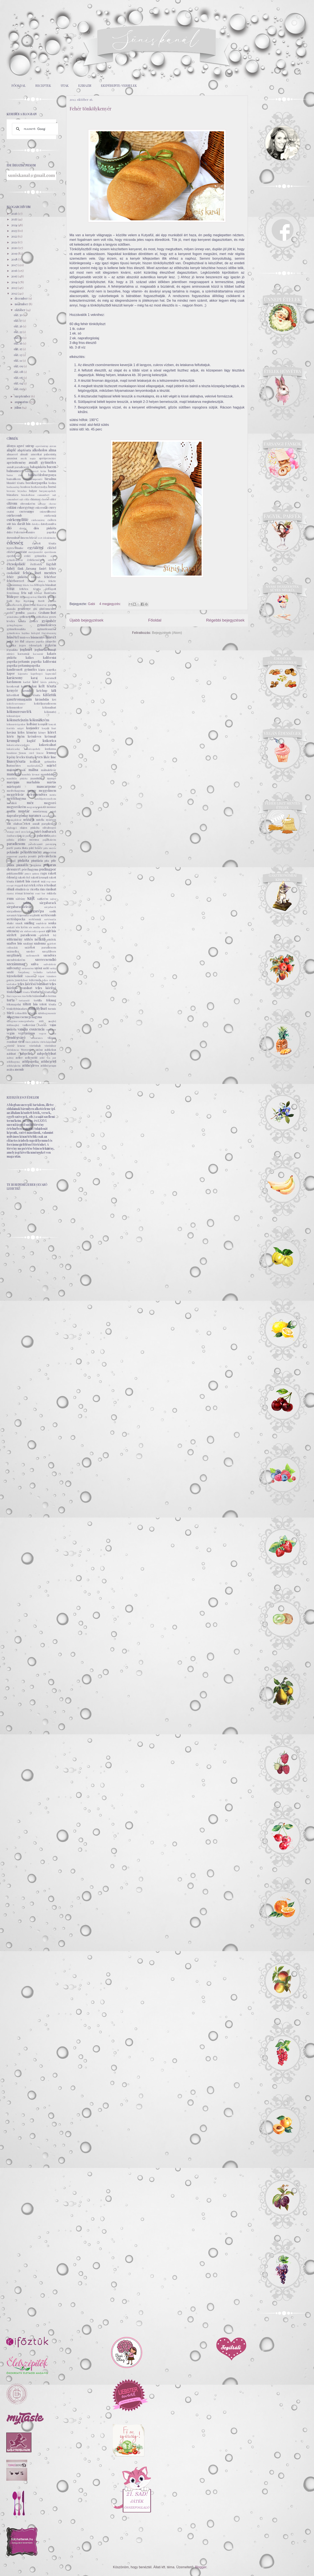 The image size is (314, 2576). I want to click on linzertészta, so click(16, 761).